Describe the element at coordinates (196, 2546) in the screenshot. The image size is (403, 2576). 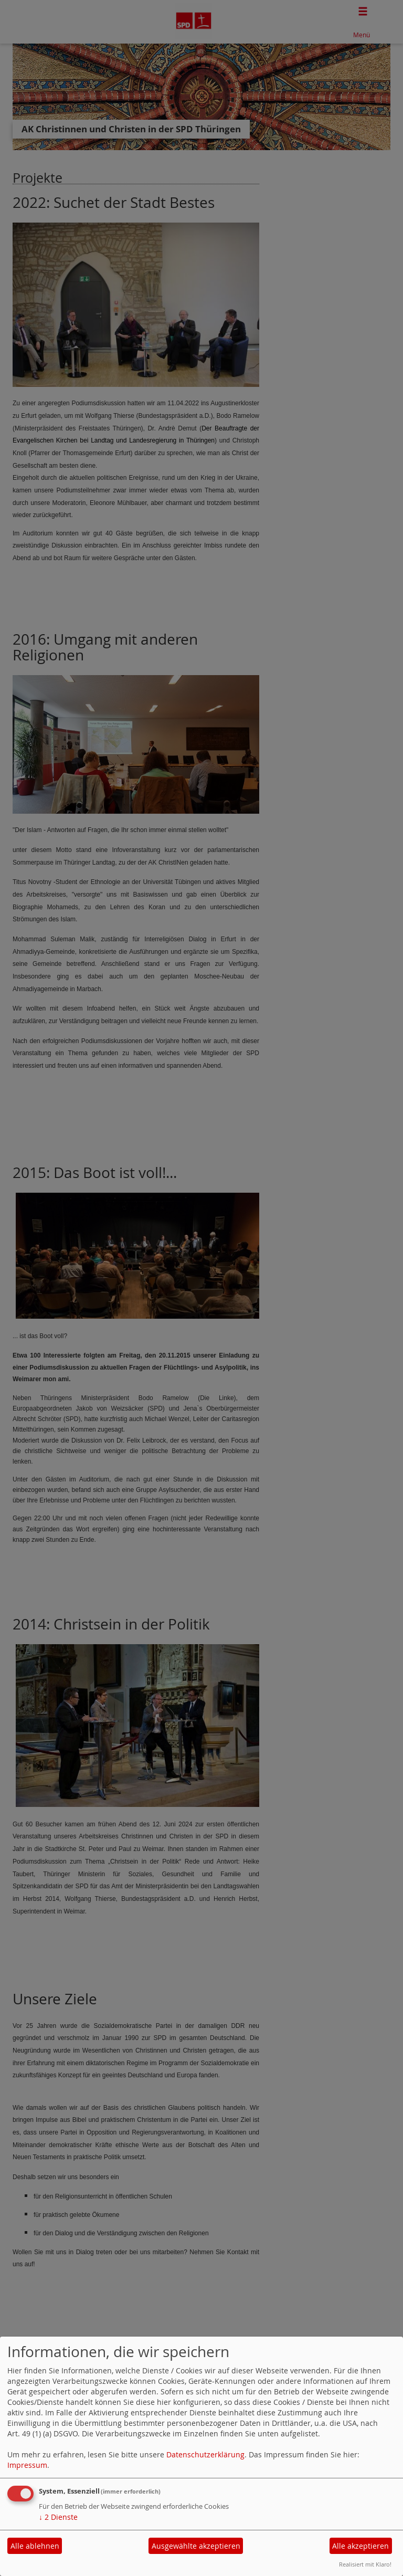
I see `Ausgewählte akzeptieren` at that location.